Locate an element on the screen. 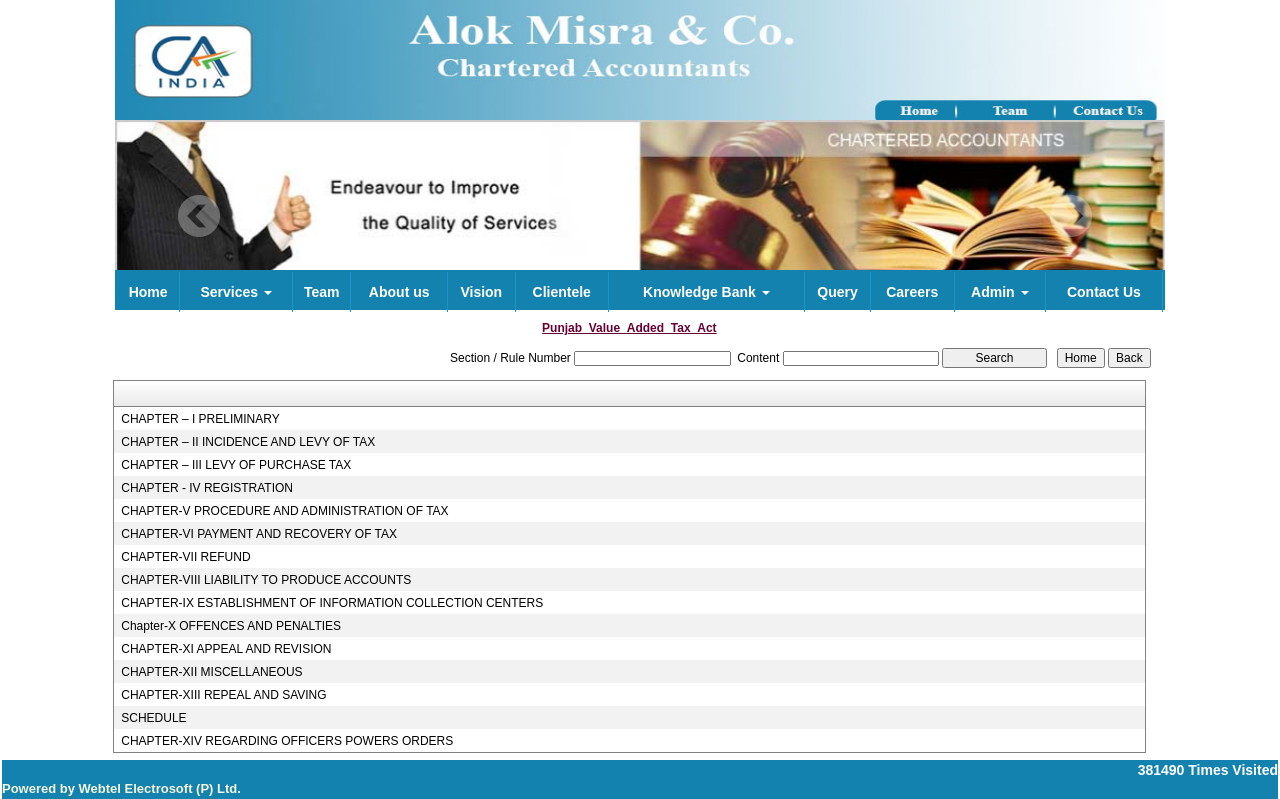 This screenshot has height=799, width=1280. Services is located at coordinates (236, 292).